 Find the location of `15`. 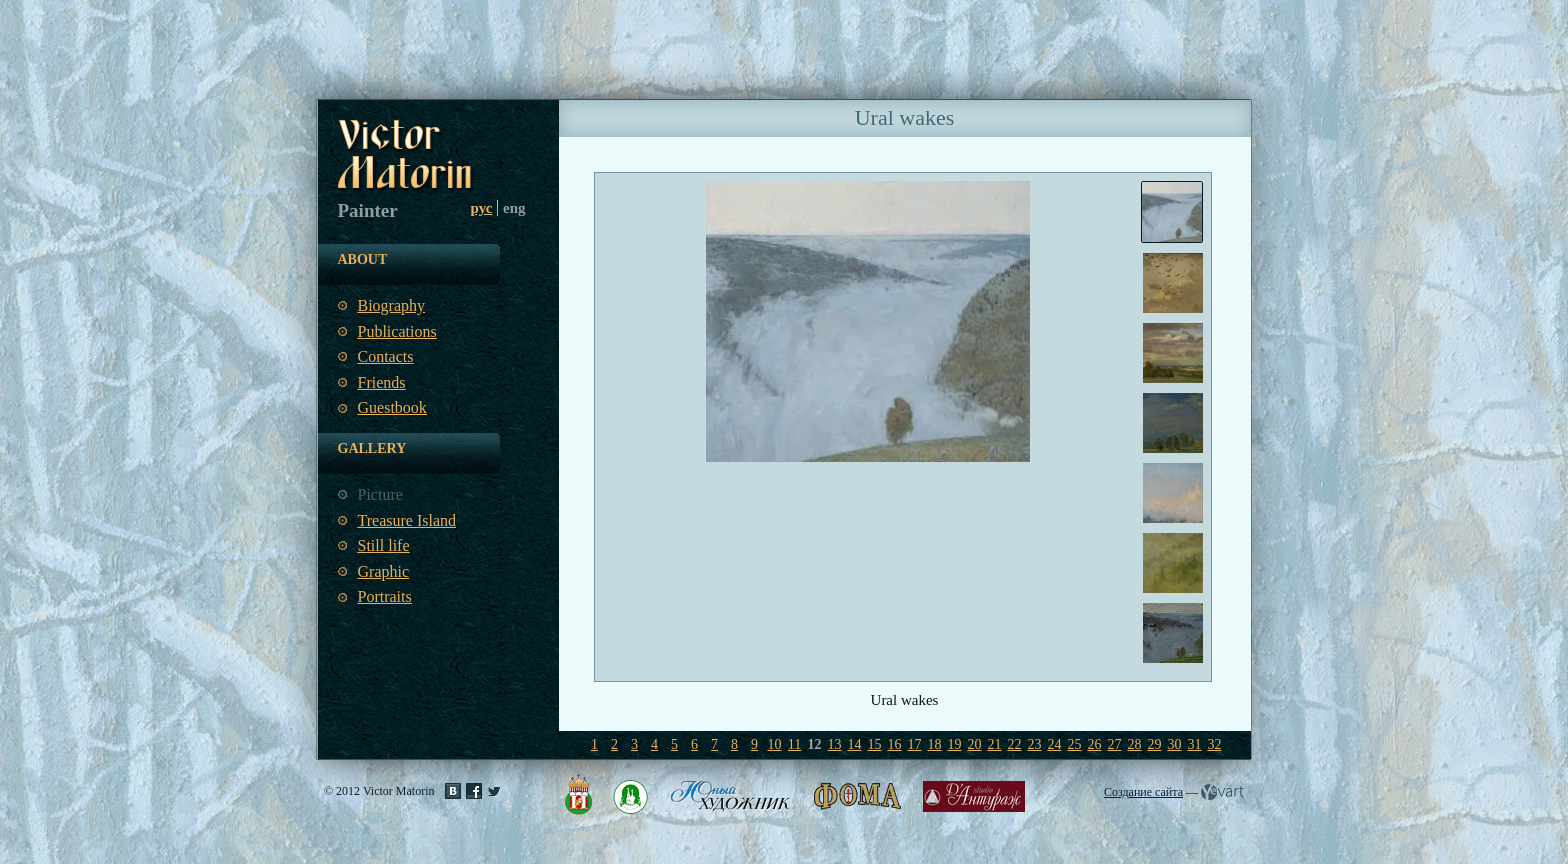

15 is located at coordinates (875, 744).